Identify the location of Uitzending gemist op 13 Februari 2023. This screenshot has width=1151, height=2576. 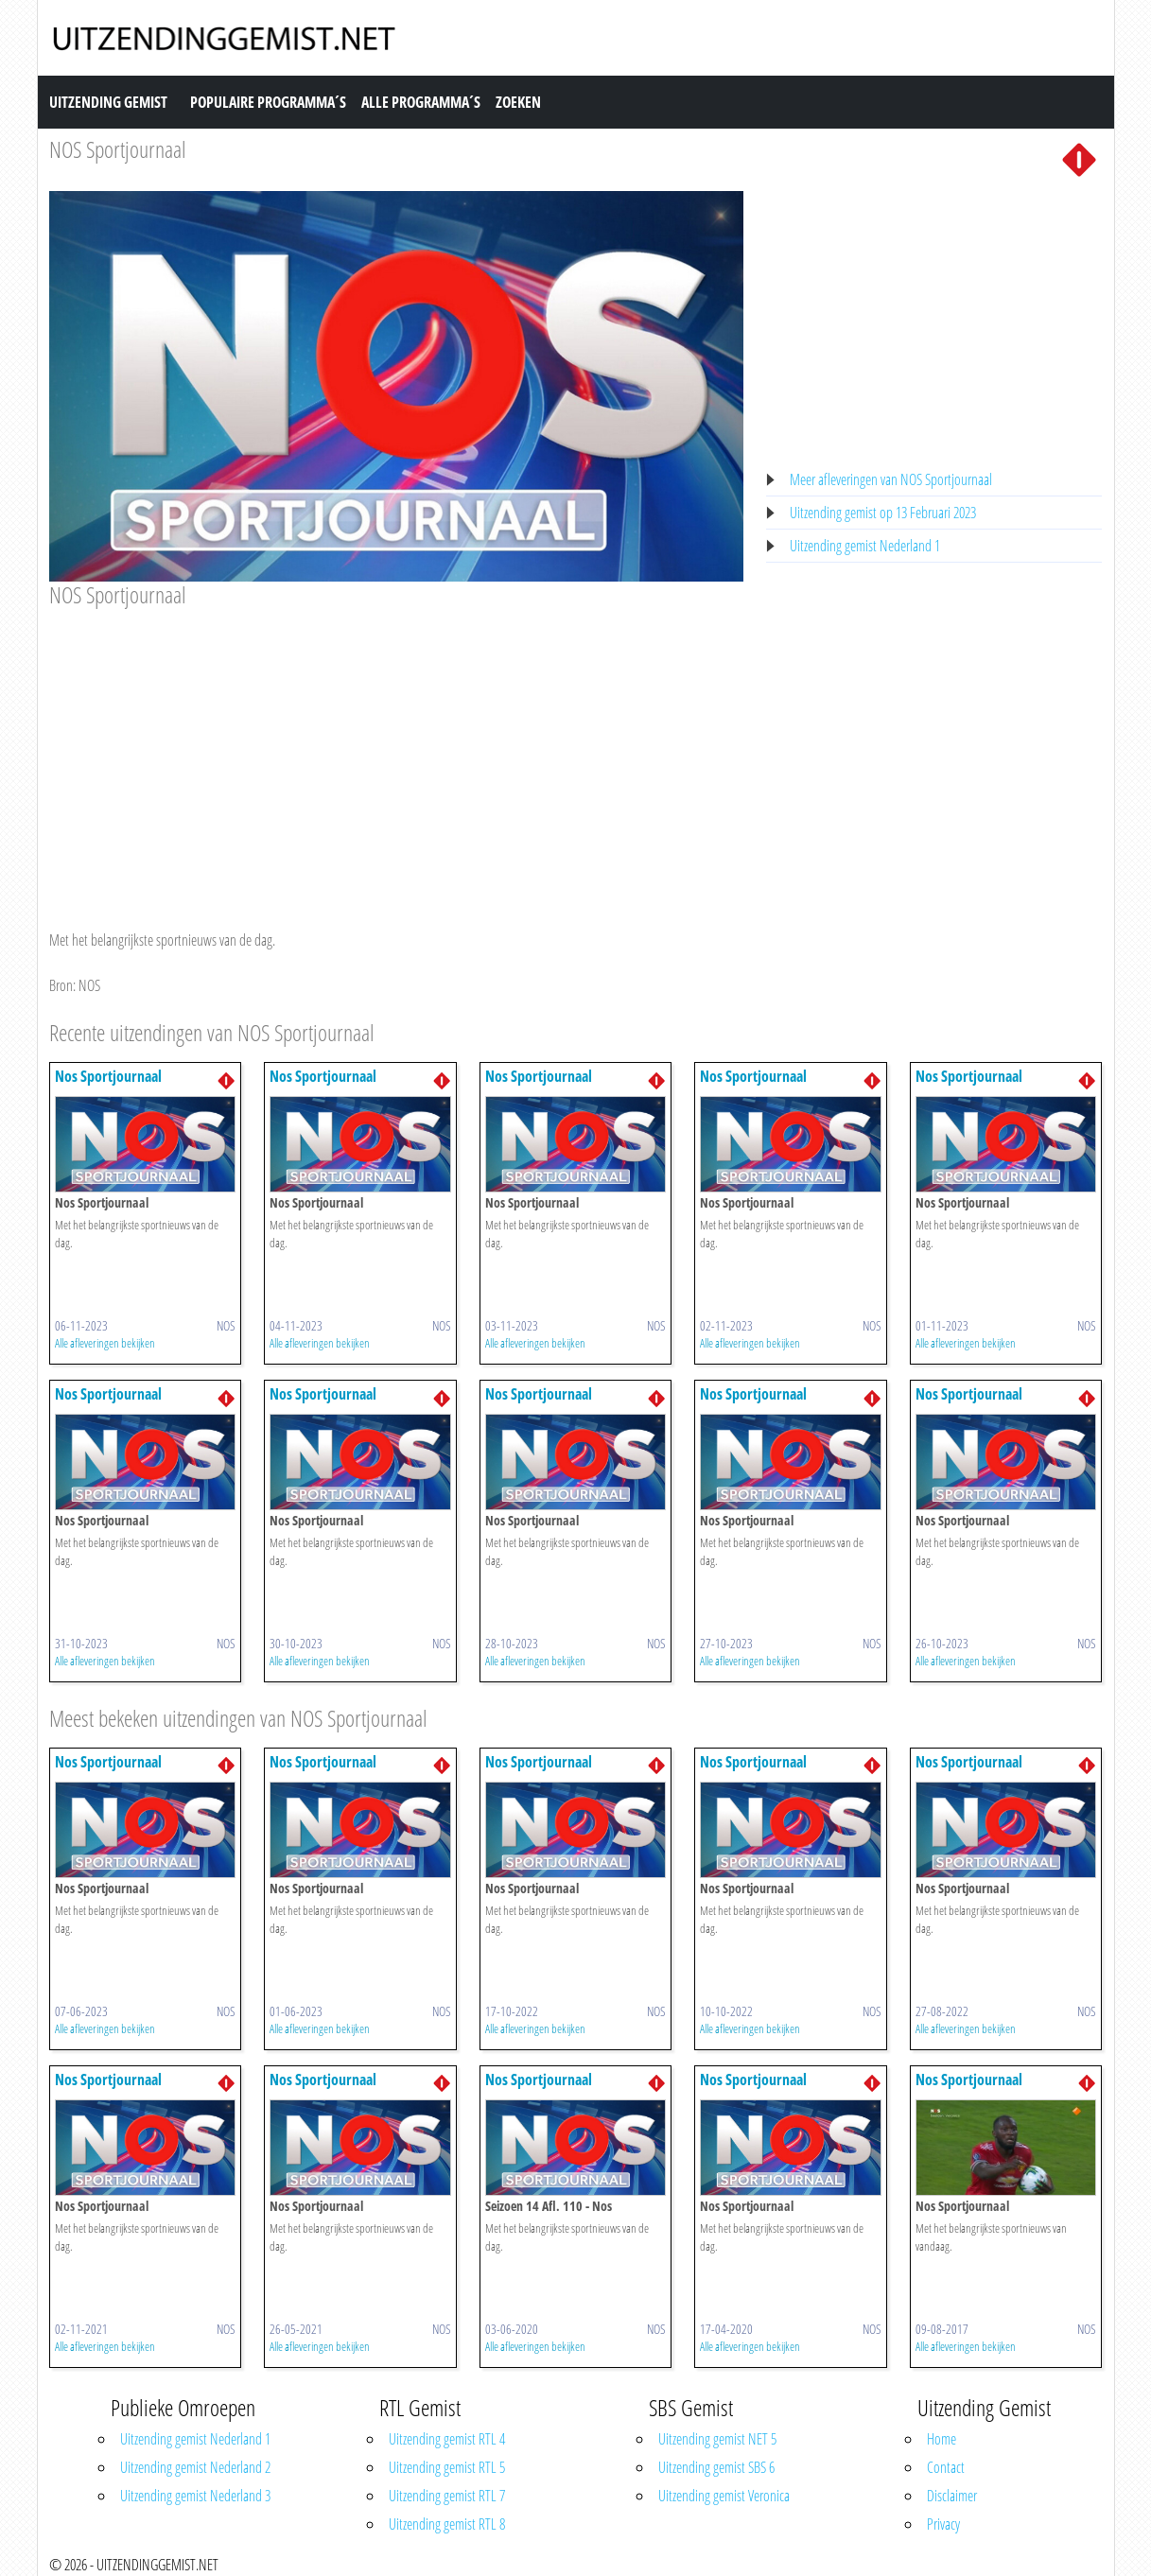
(883, 512).